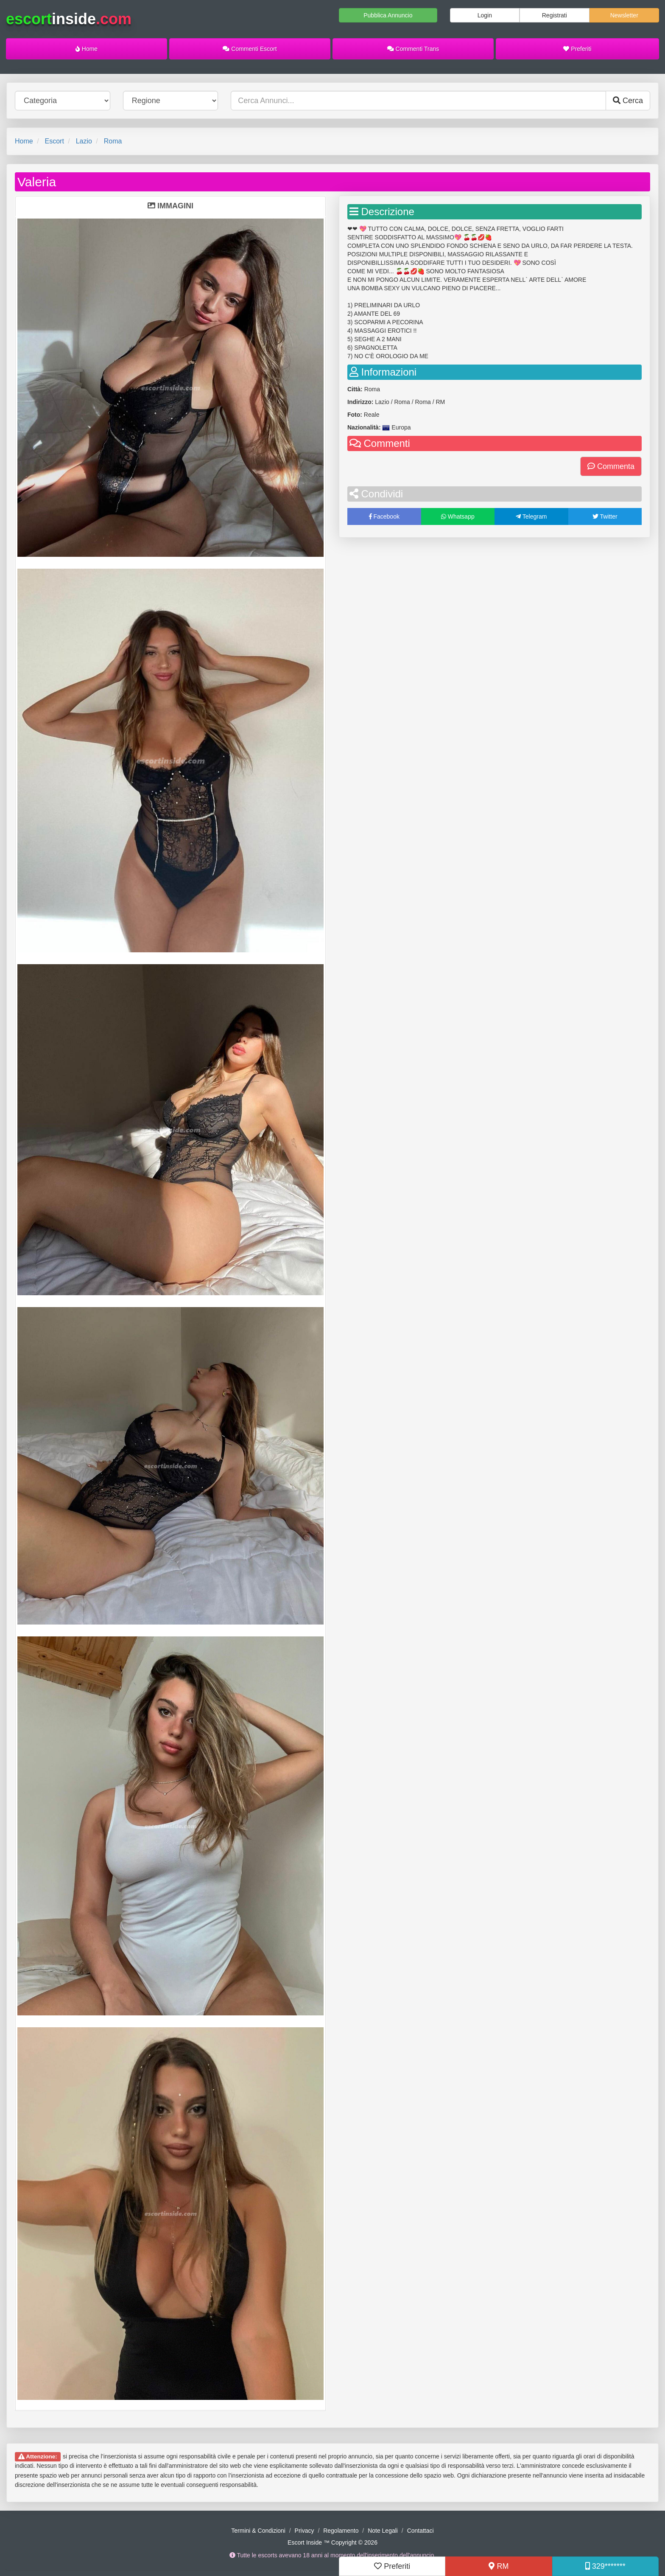 The height and width of the screenshot is (2576, 665). What do you see at coordinates (258, 2530) in the screenshot?
I see `Termini & Condizioni` at bounding box center [258, 2530].